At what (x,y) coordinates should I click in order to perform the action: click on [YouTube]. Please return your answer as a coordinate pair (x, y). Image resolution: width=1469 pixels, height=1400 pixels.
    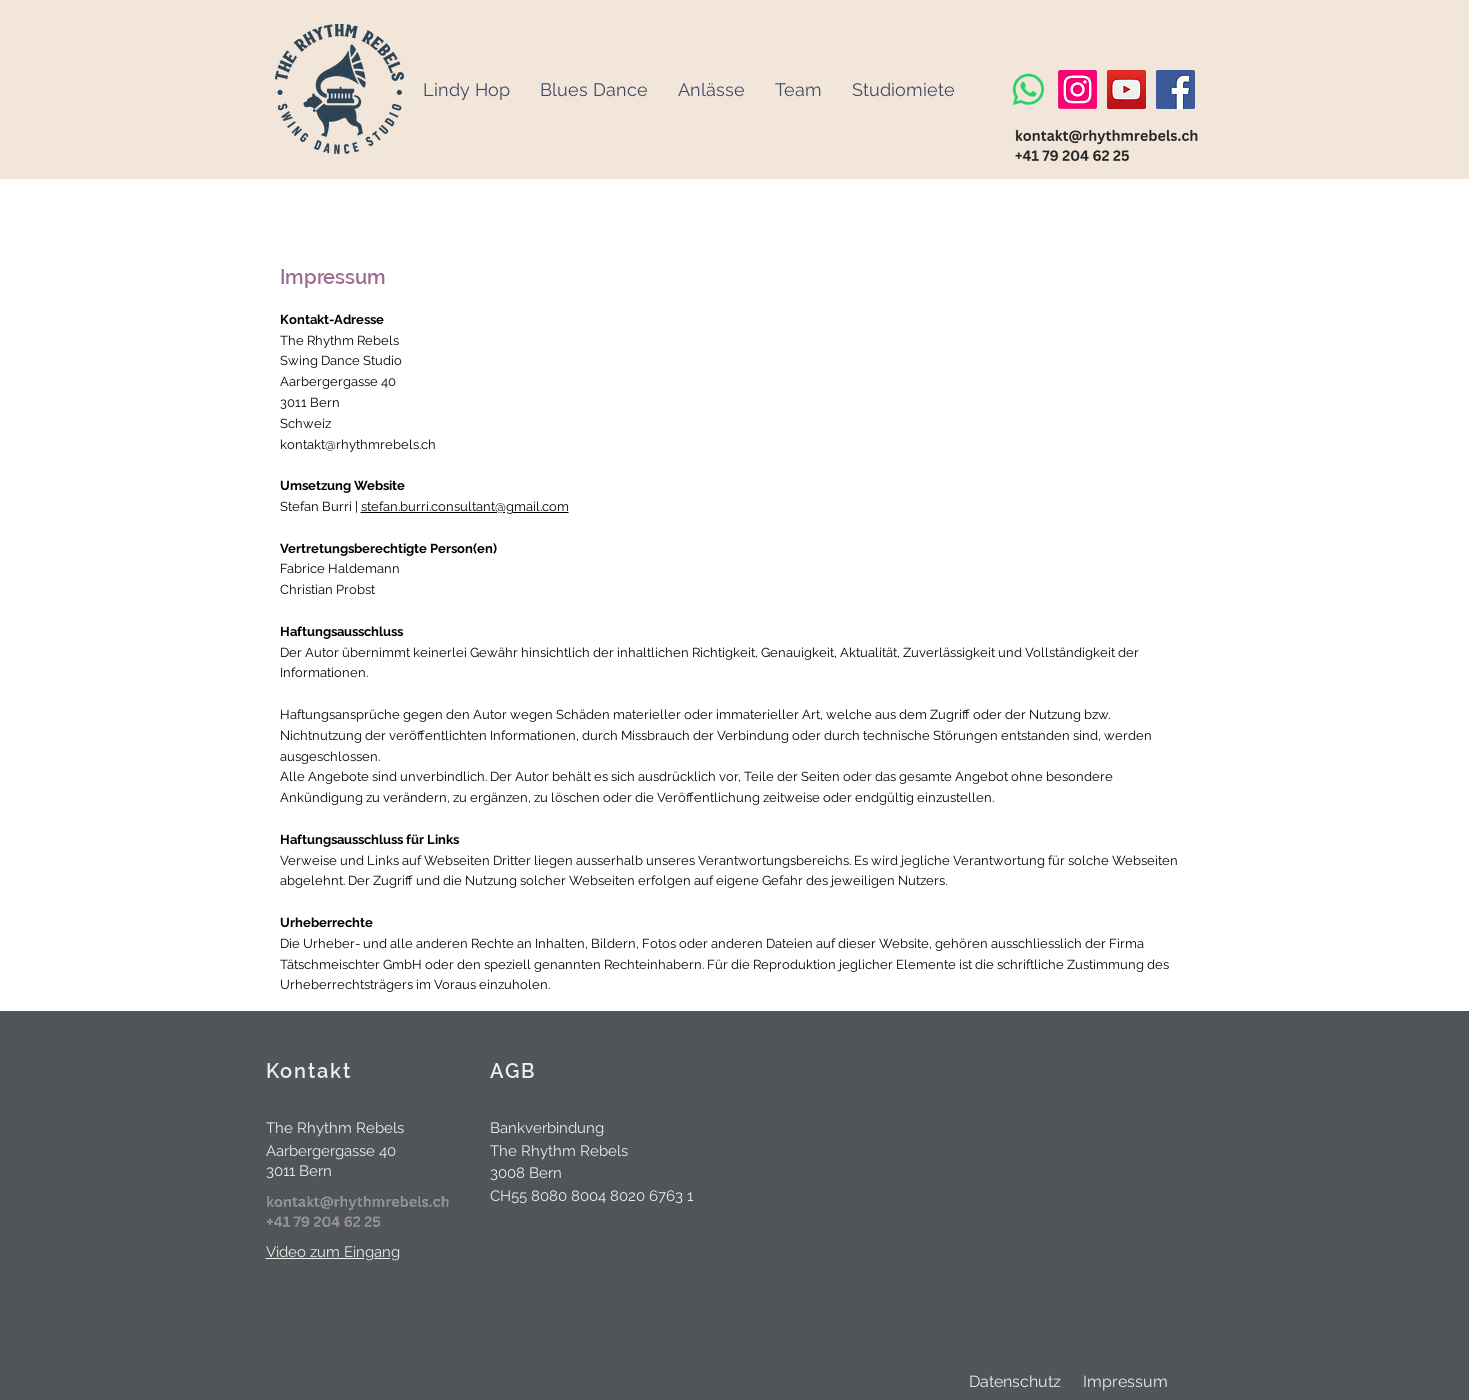
    Looking at the image, I should click on (1126, 89).